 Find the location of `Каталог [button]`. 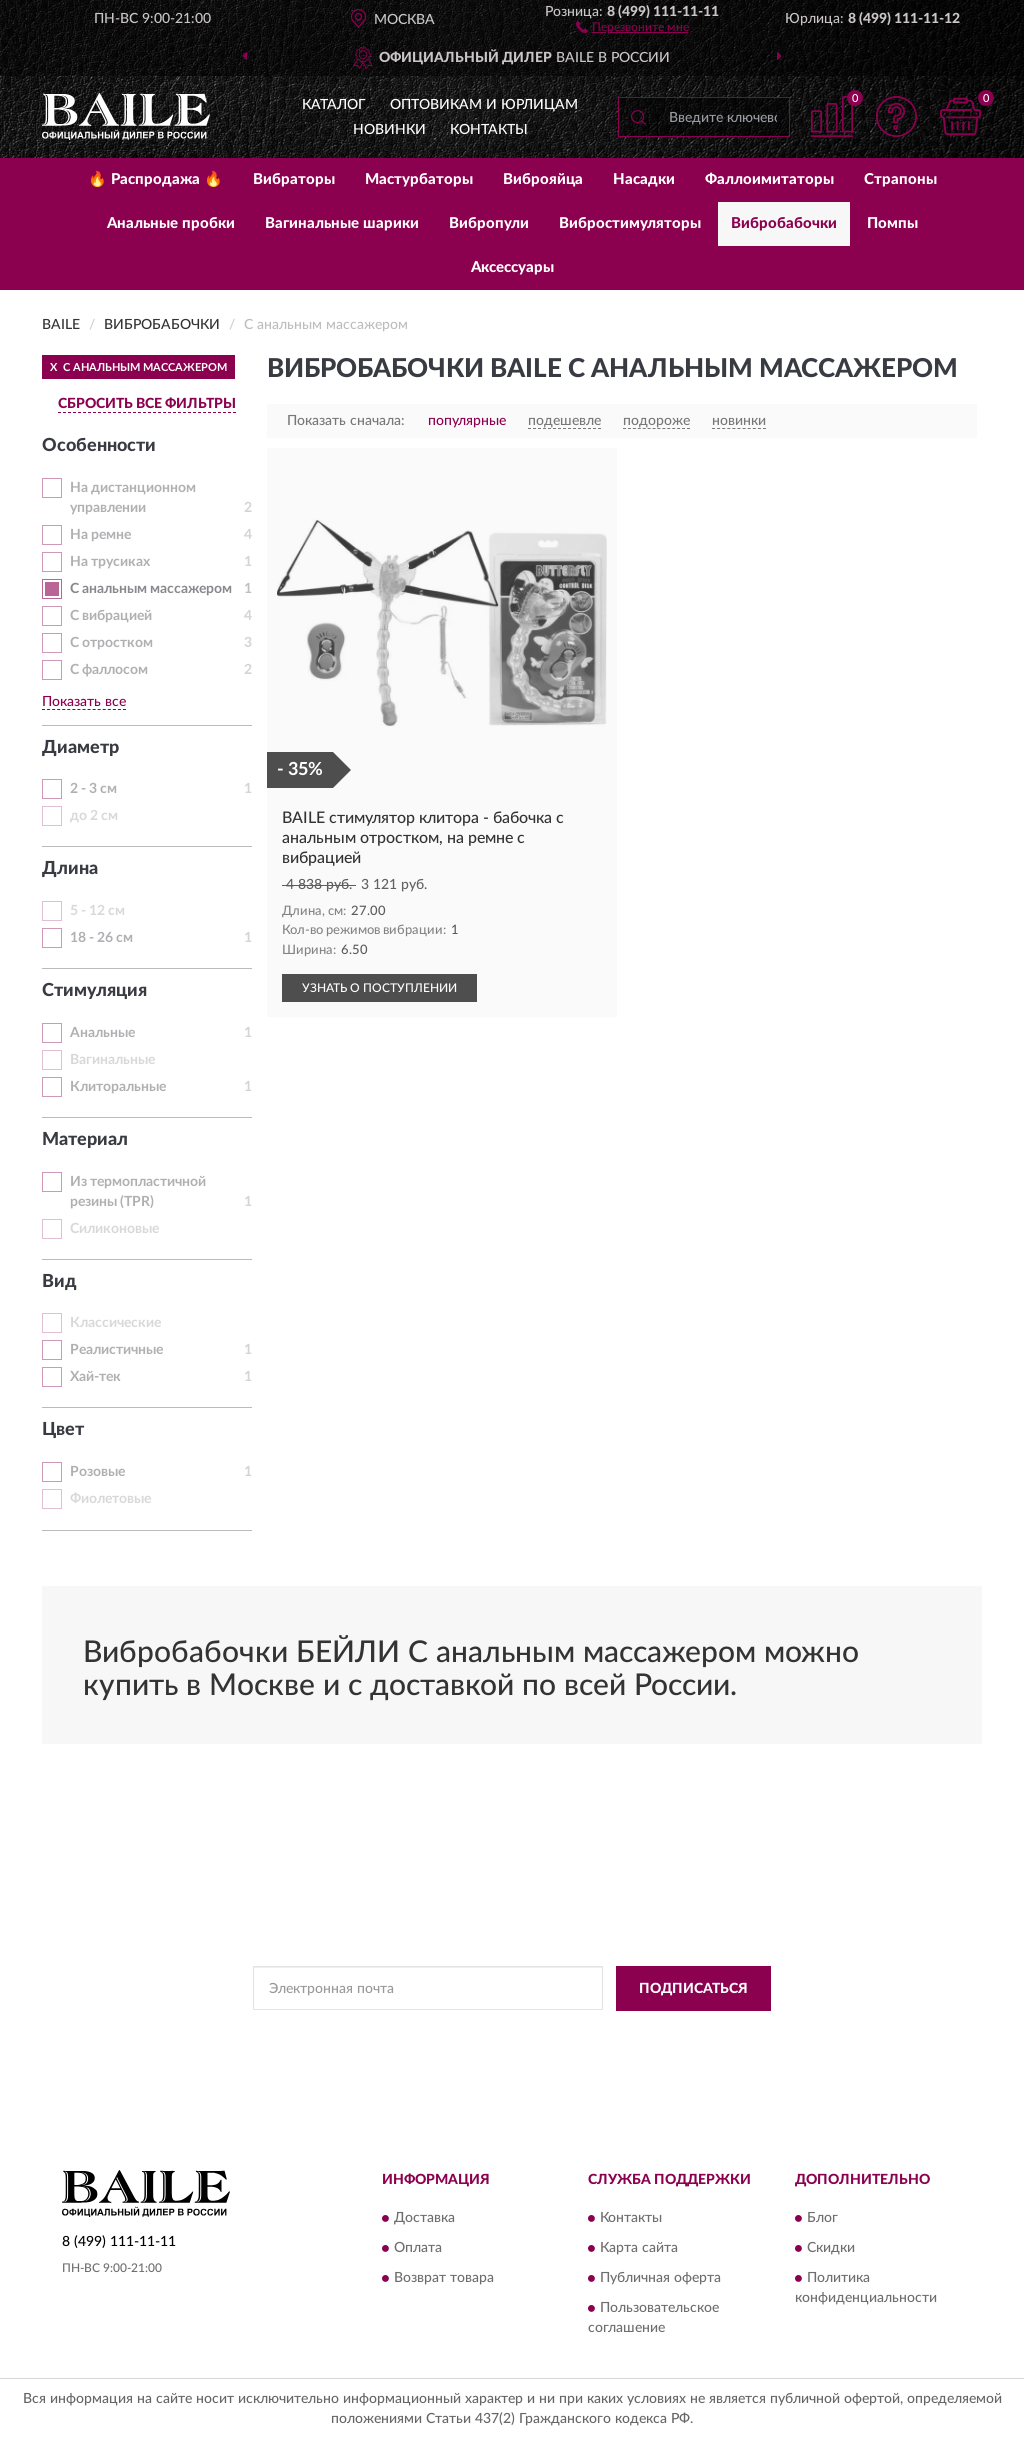

Каталог [button] is located at coordinates (334, 105).